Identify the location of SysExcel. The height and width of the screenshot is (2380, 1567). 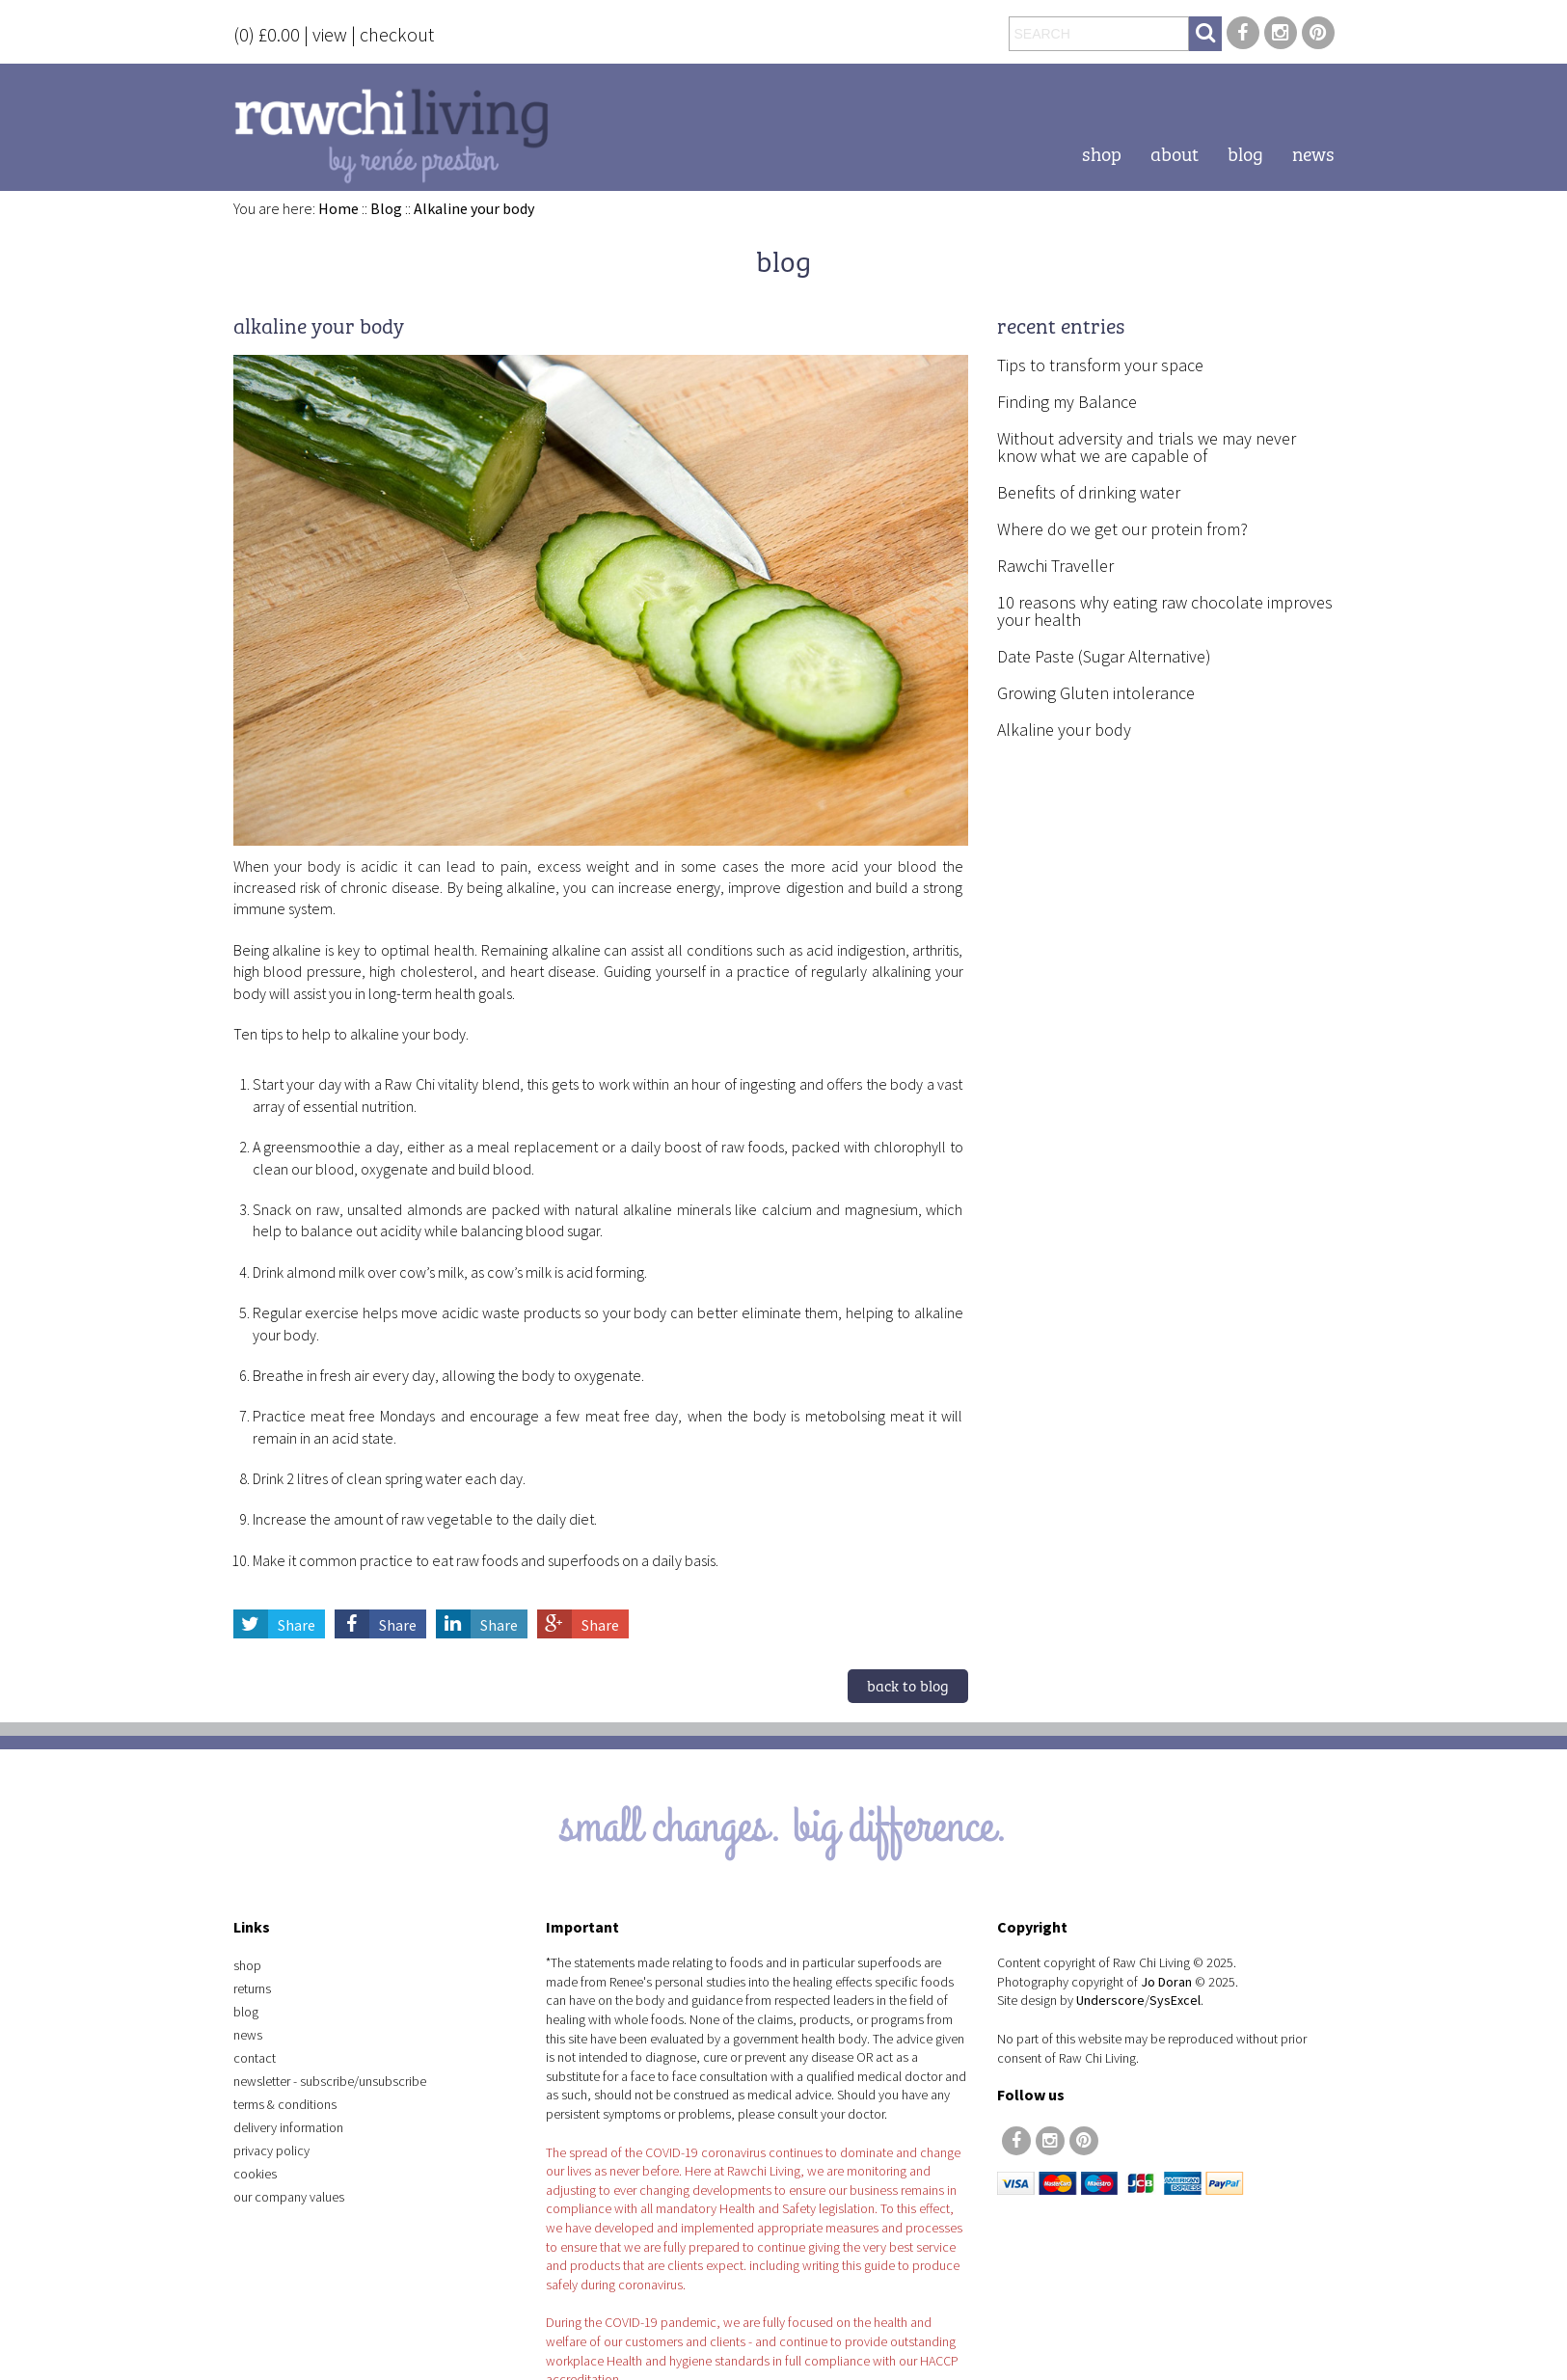
(1175, 2000).